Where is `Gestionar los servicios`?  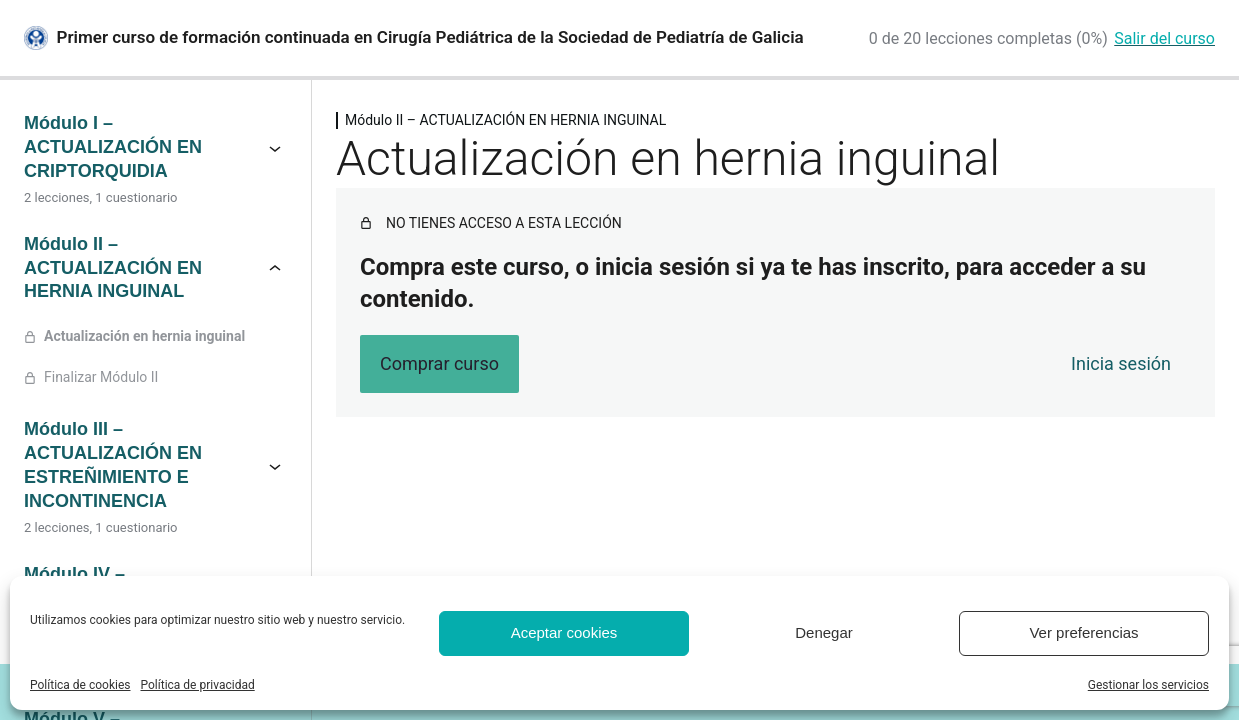
Gestionar los servicios is located at coordinates (1148, 685).